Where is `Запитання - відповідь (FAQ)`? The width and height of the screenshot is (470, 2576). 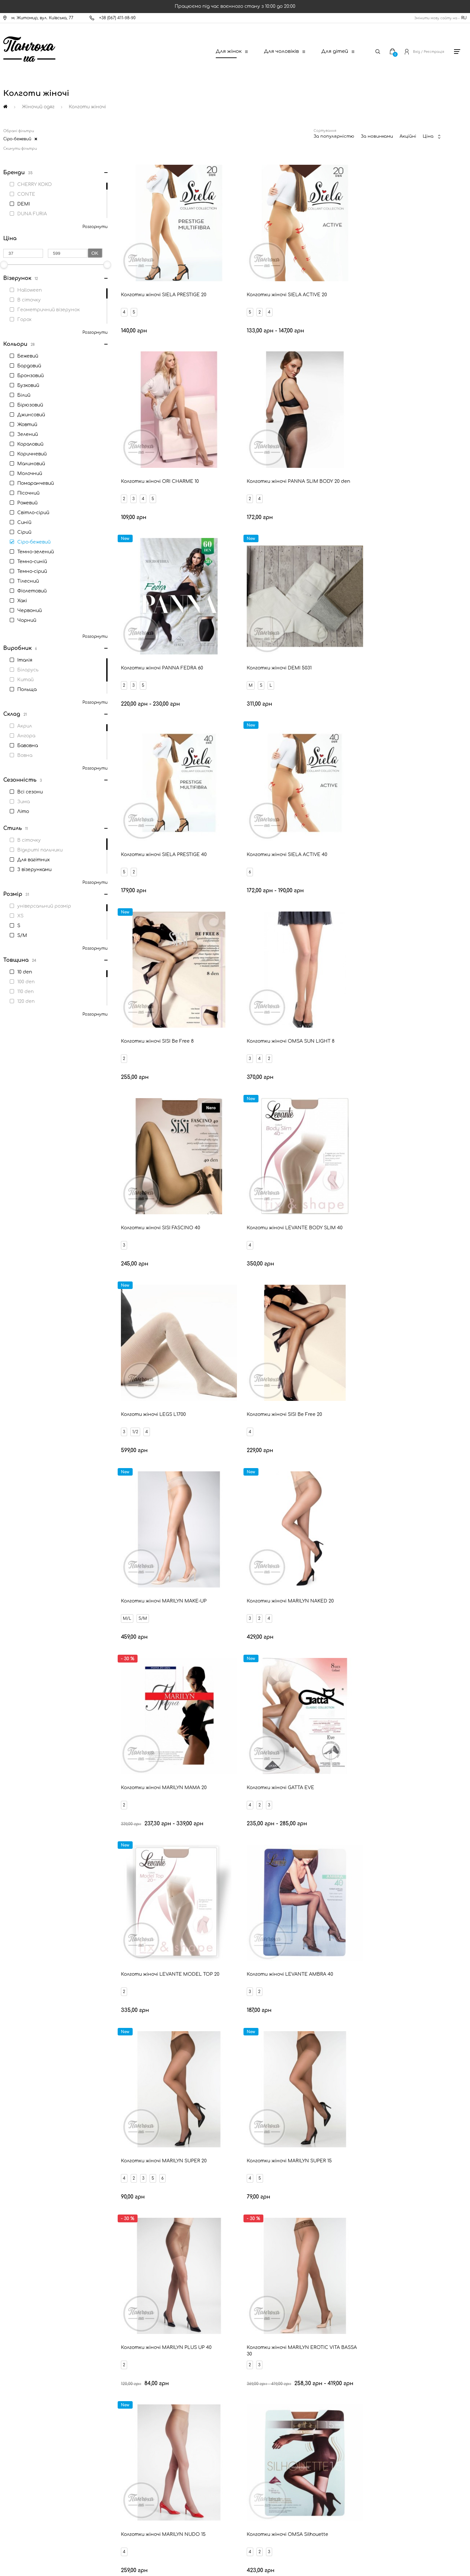
Запитання - відповідь (FAQ) is located at coordinates (46, 2438).